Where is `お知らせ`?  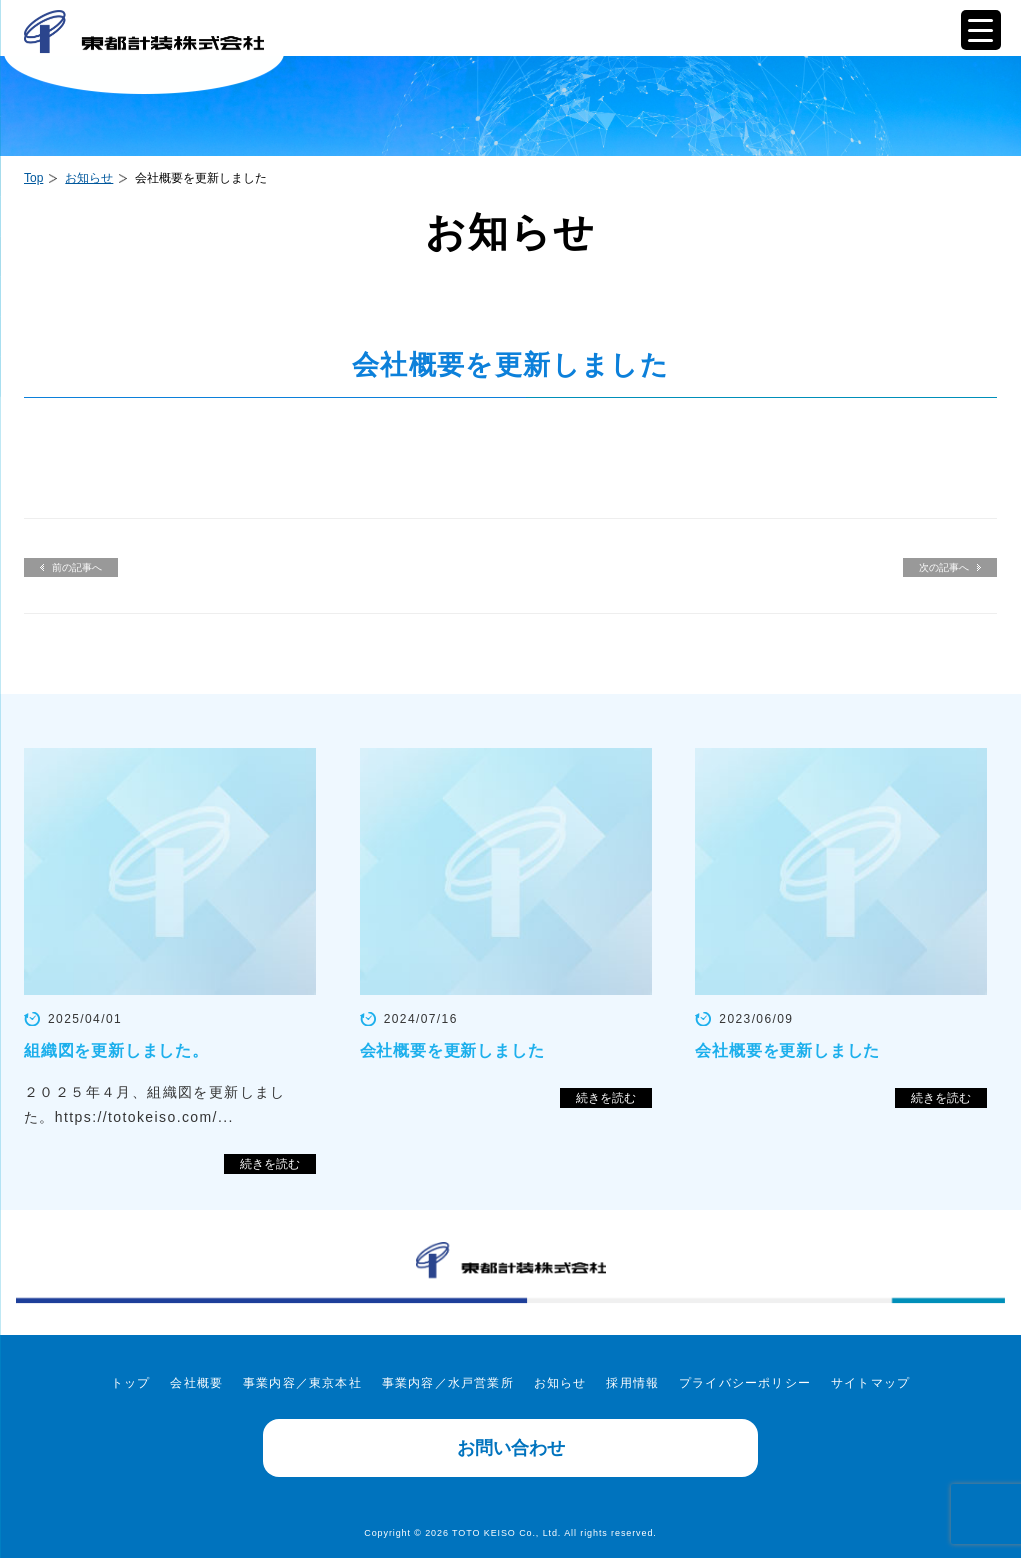 お知らせ is located at coordinates (89, 178).